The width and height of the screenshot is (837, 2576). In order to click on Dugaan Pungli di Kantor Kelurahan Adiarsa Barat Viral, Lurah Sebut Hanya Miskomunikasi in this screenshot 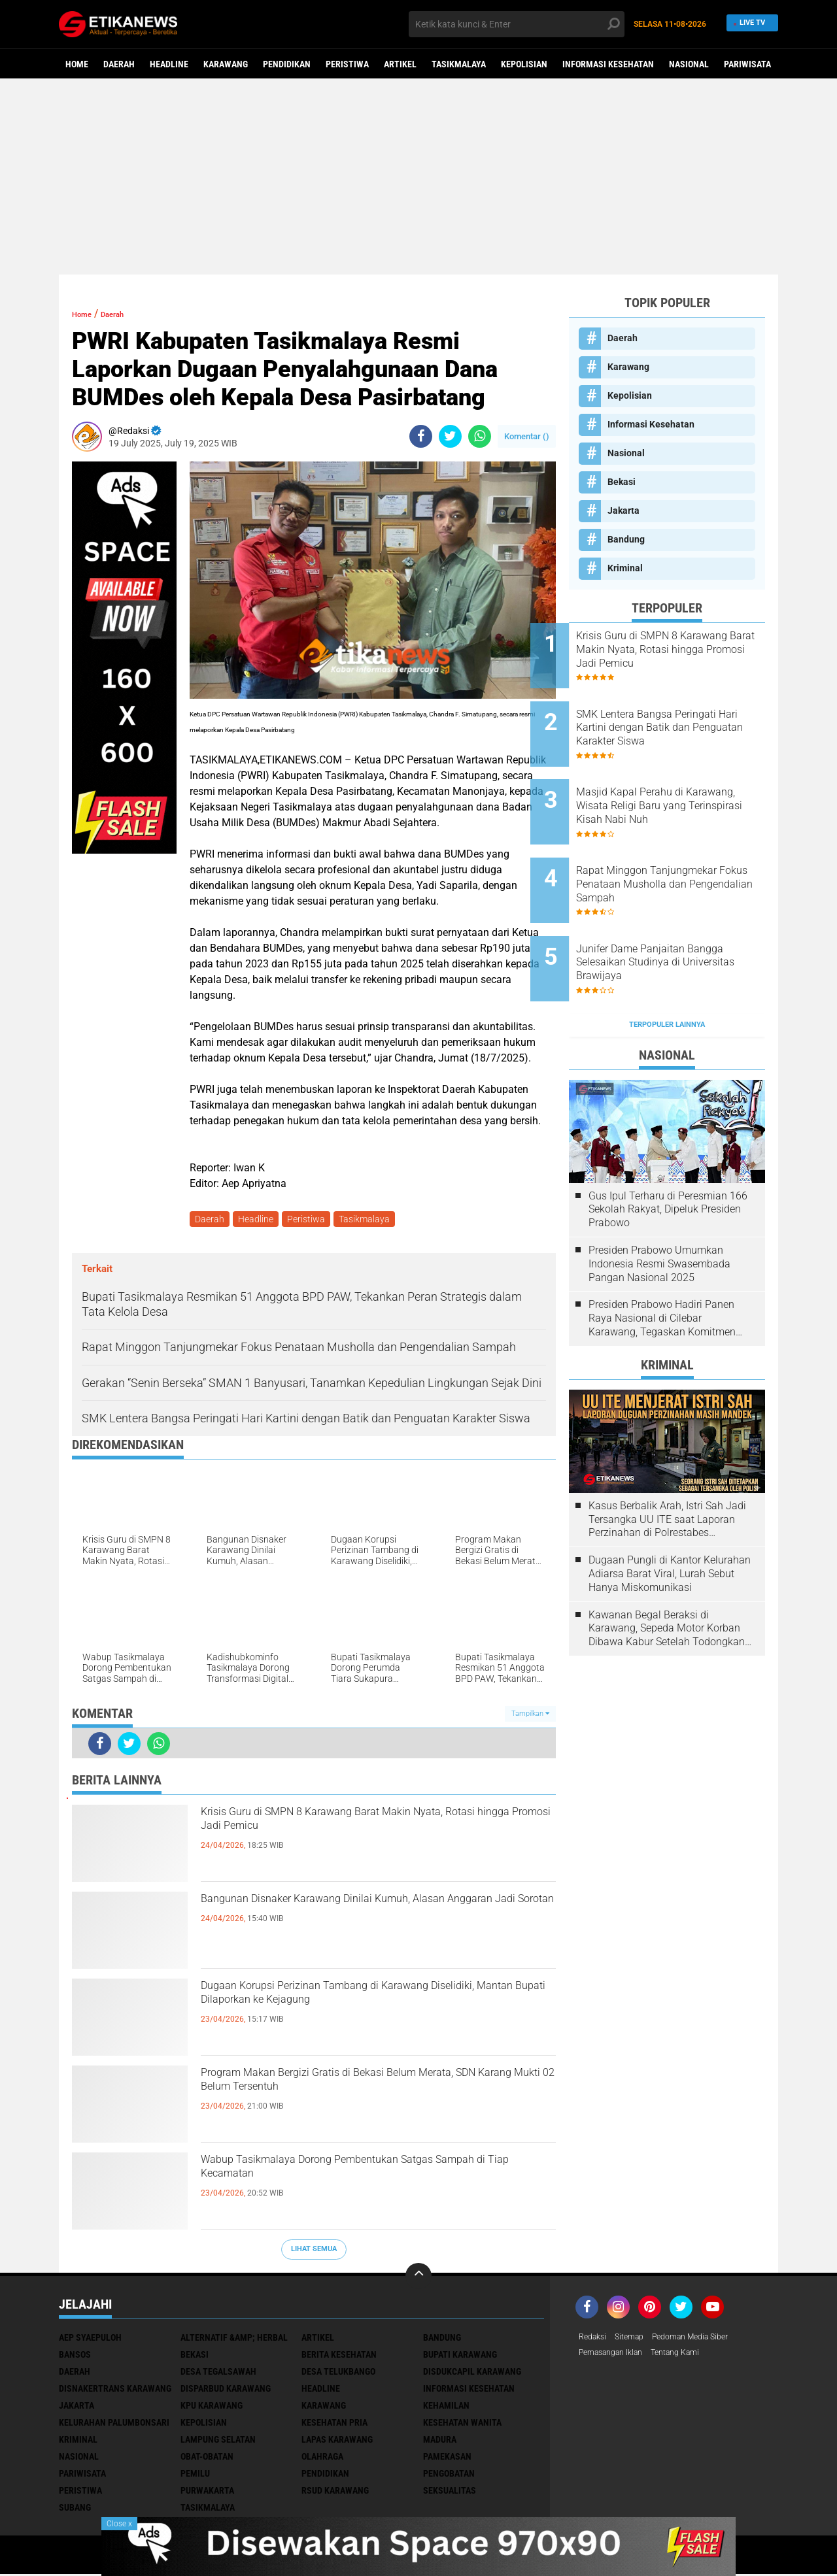, I will do `click(670, 1513)`.